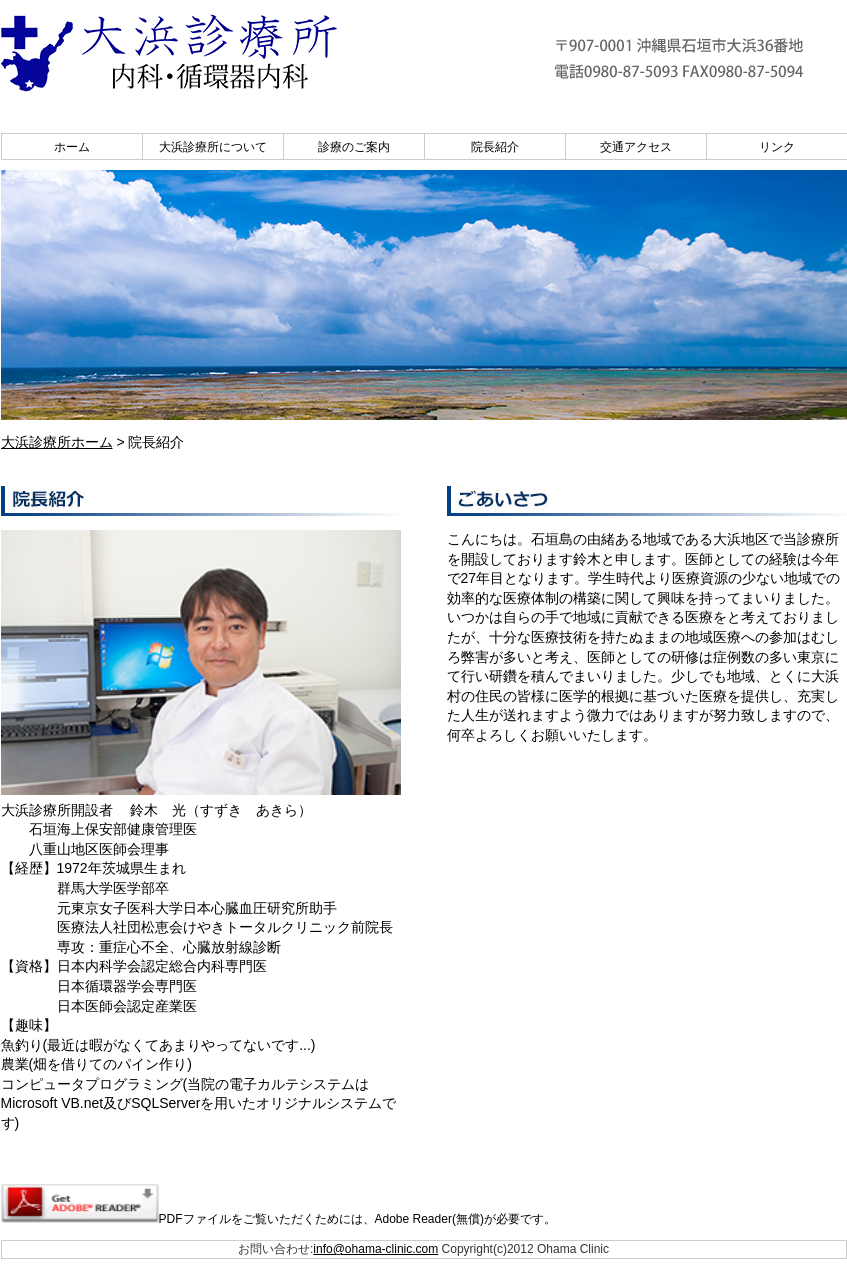 The image size is (847, 1271). What do you see at coordinates (777, 147) in the screenshot?
I see `リンク` at bounding box center [777, 147].